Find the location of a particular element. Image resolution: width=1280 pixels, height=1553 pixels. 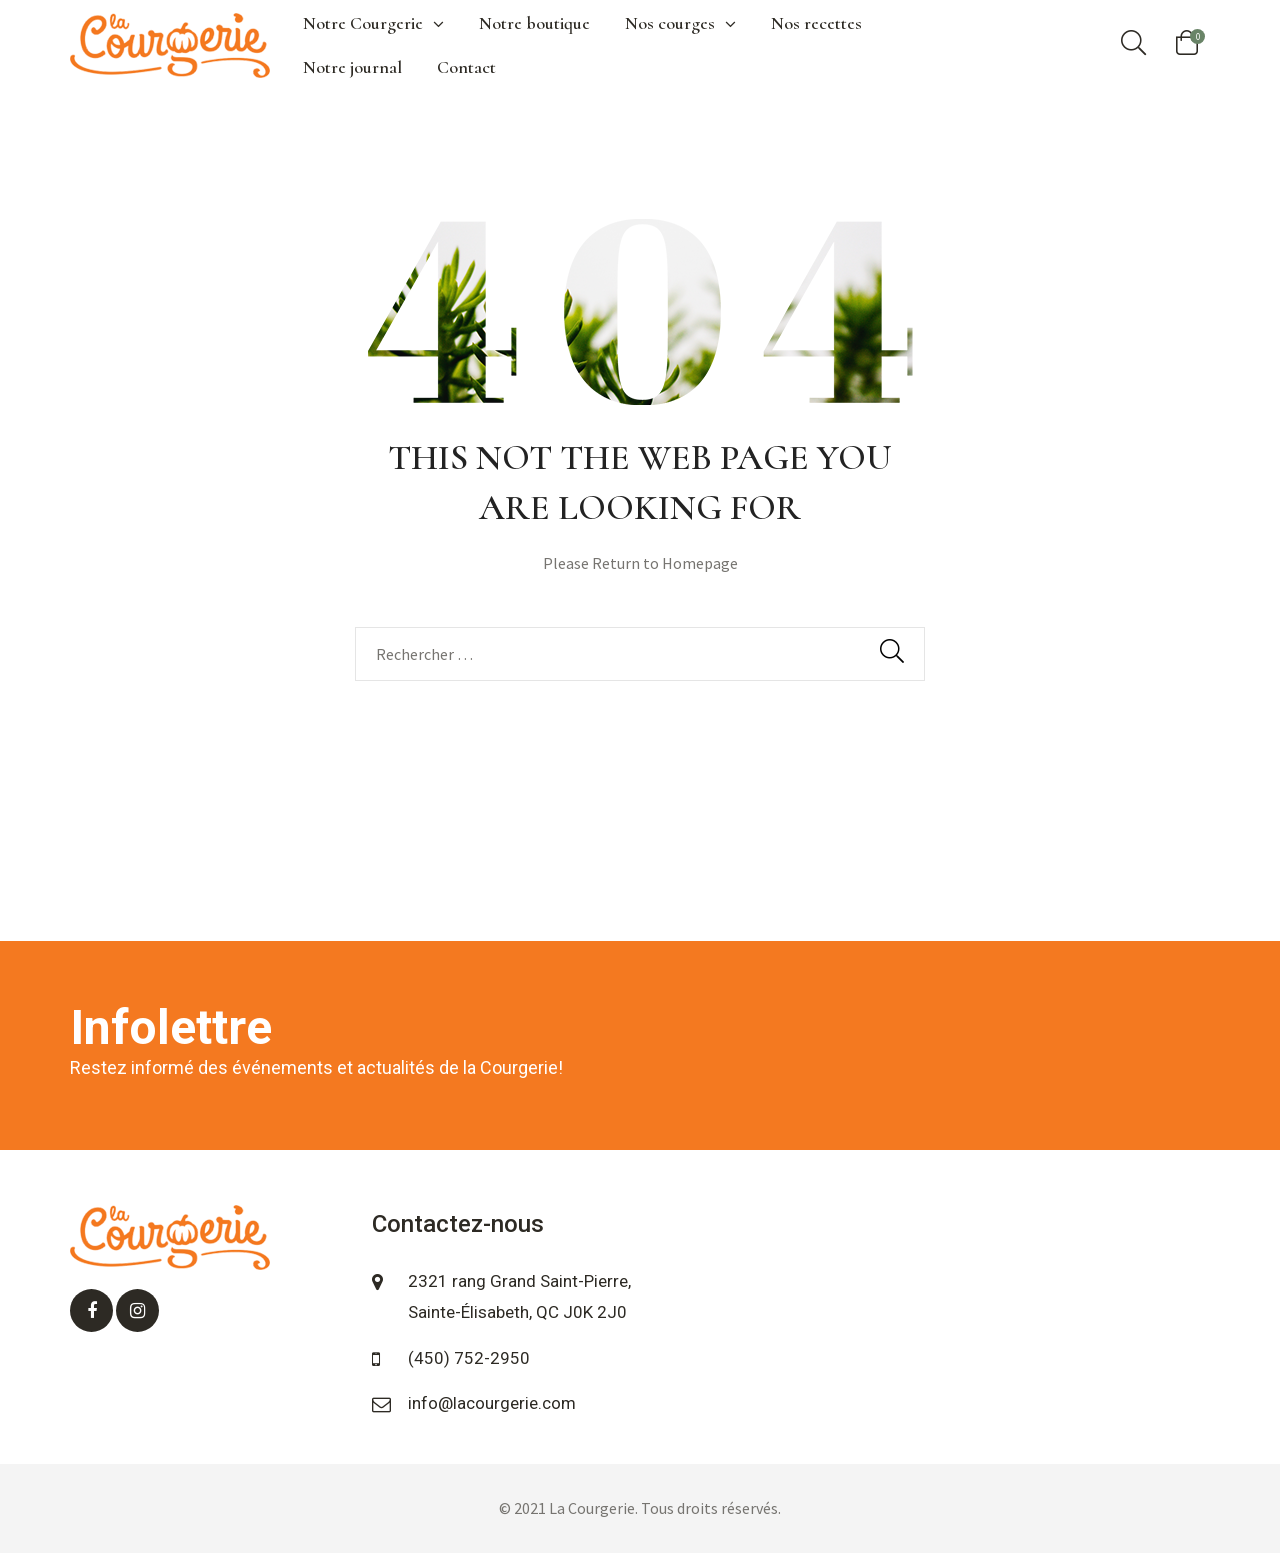

Notre Courgerie is located at coordinates (373, 23).